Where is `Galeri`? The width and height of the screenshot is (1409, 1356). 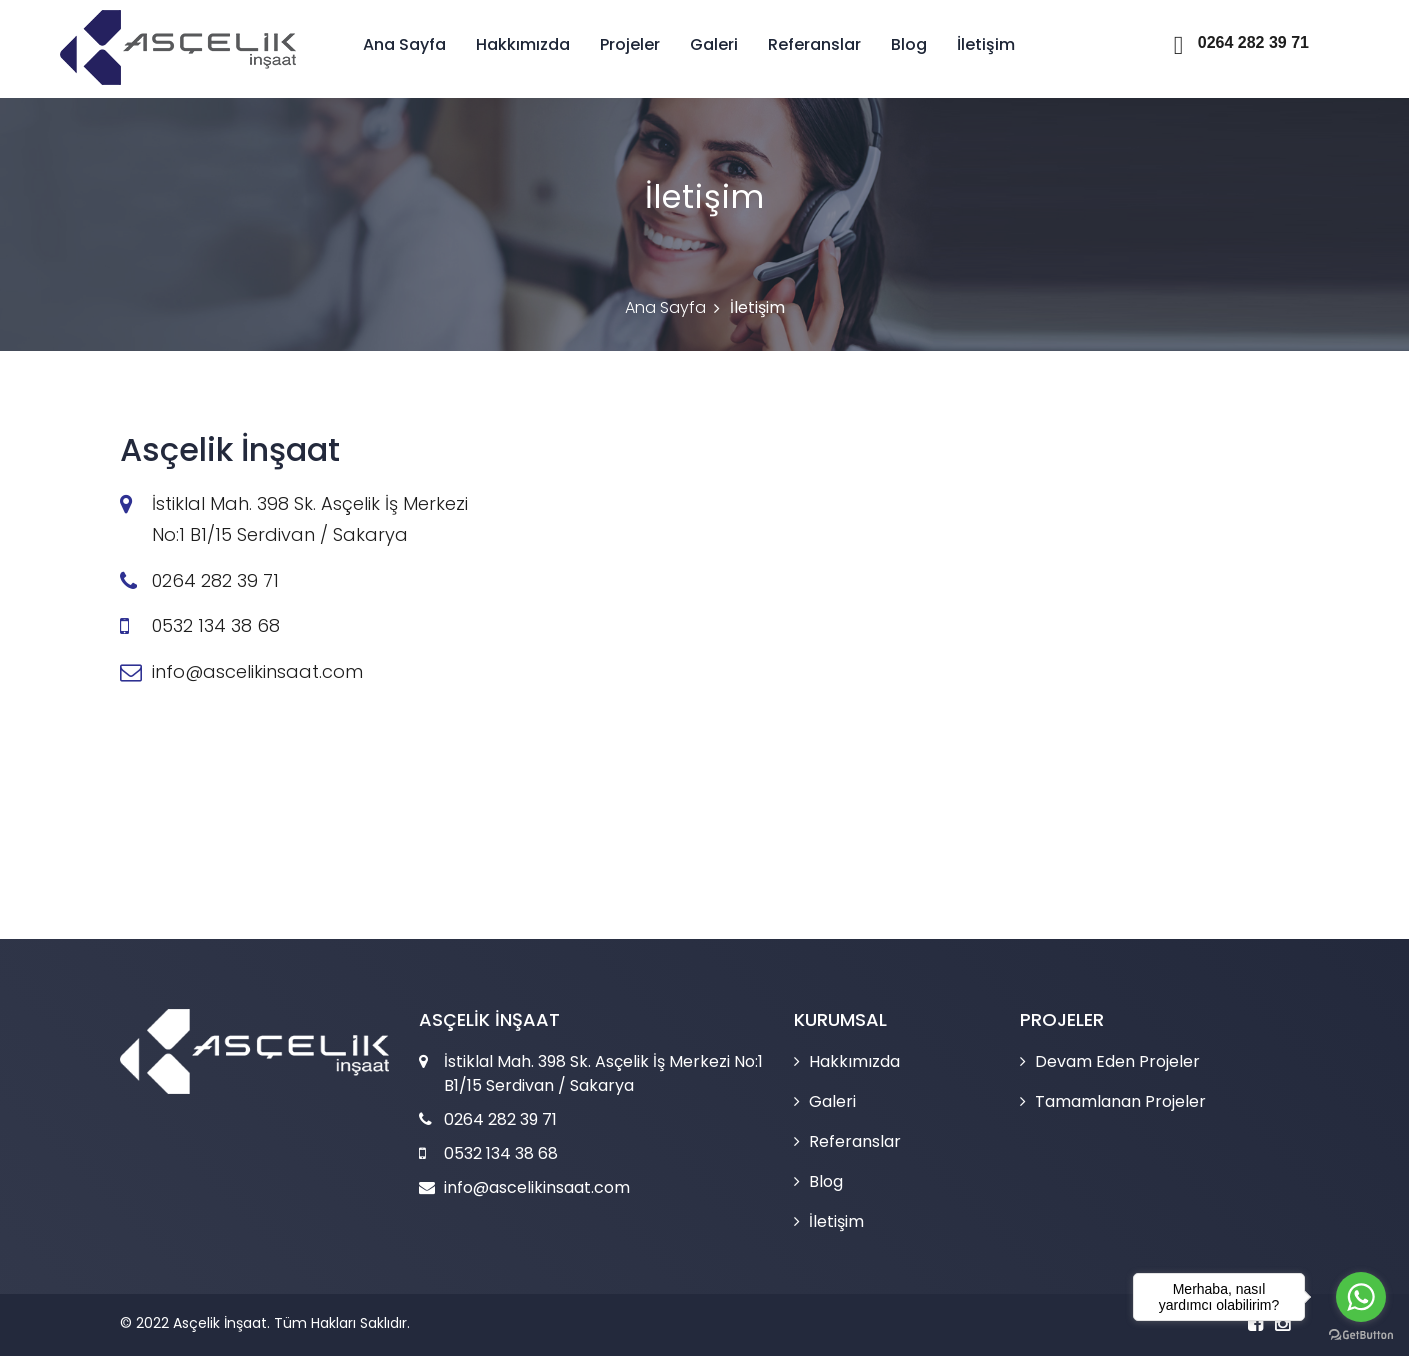 Galeri is located at coordinates (712, 44).